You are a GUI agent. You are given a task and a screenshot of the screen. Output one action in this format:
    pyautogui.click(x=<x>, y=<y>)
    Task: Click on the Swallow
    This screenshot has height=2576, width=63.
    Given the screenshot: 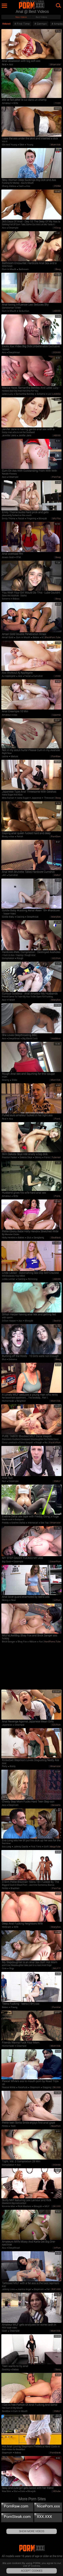 What is the action you would take?
    pyautogui.click(x=6, y=2411)
    